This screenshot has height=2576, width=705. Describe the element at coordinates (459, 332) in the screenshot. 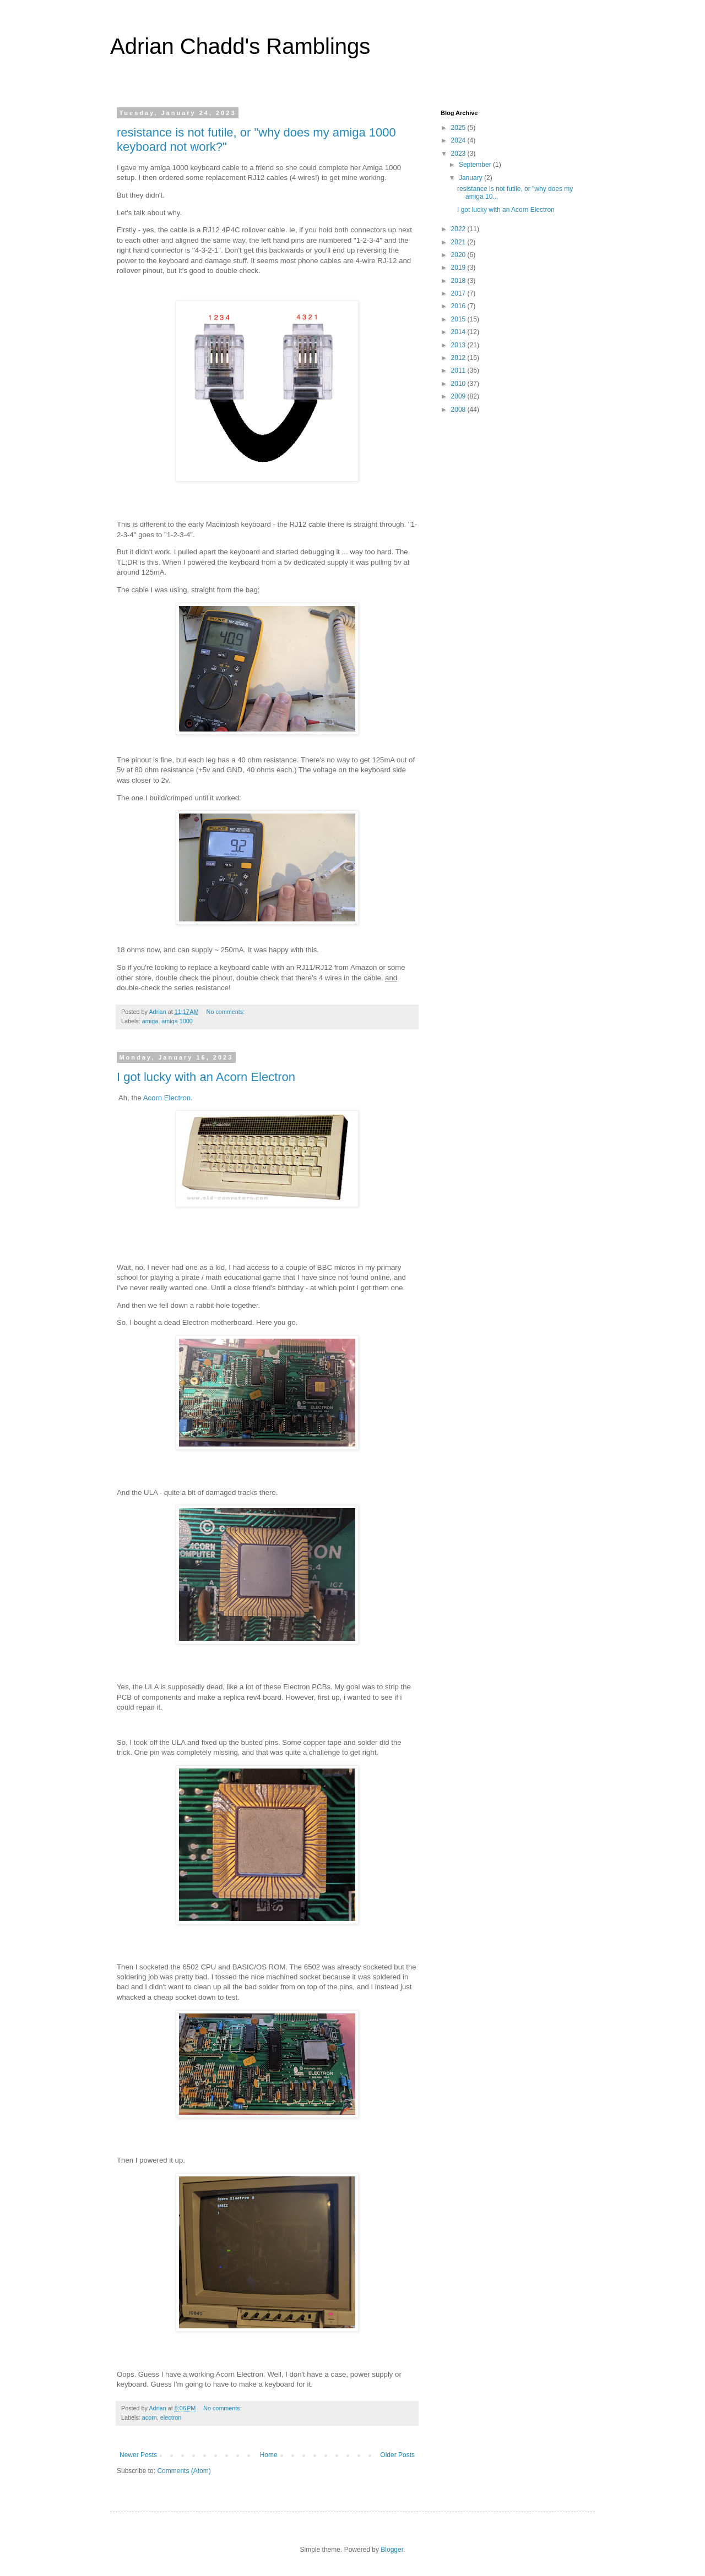

I see `2014` at that location.